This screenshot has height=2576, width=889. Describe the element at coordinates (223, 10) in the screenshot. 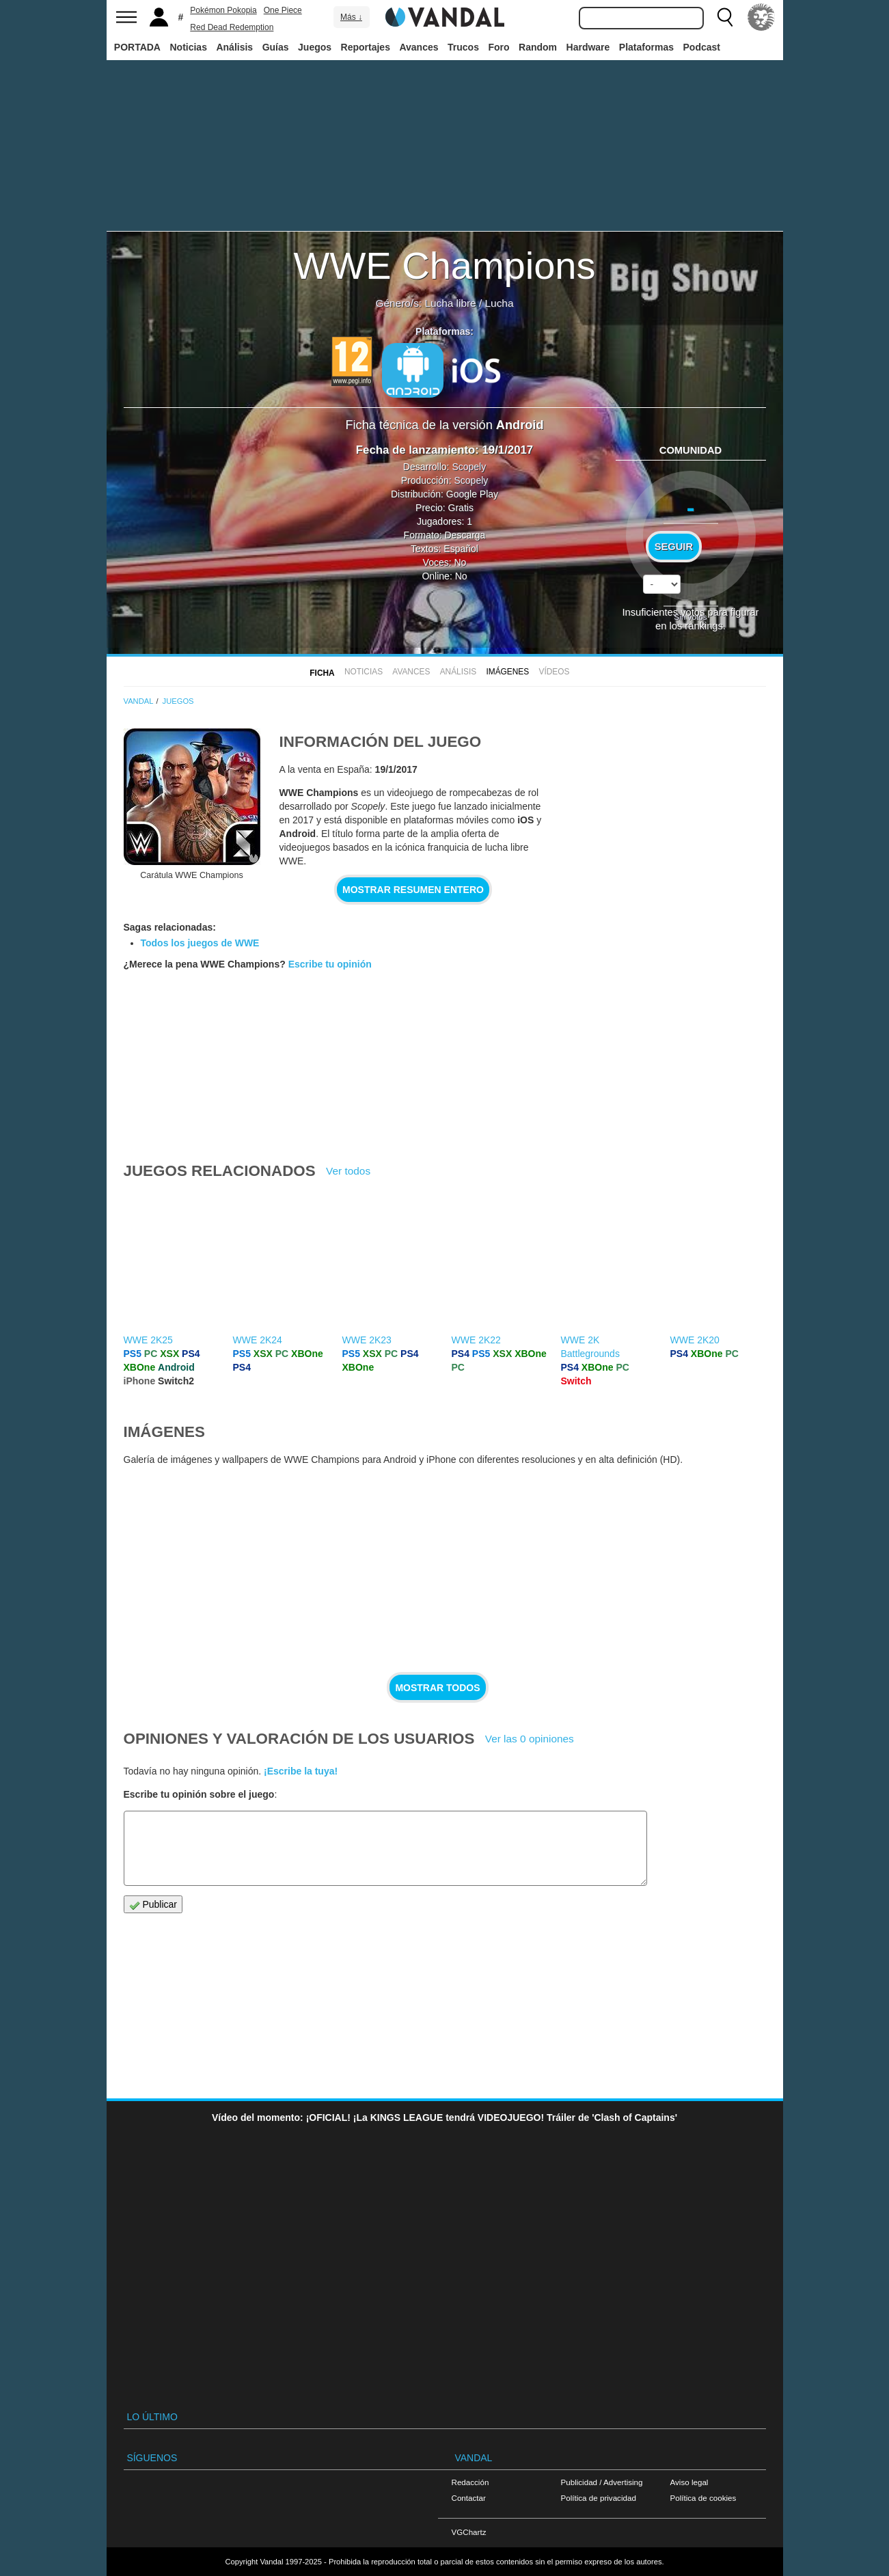

I see `Pokémon Pokopia` at that location.